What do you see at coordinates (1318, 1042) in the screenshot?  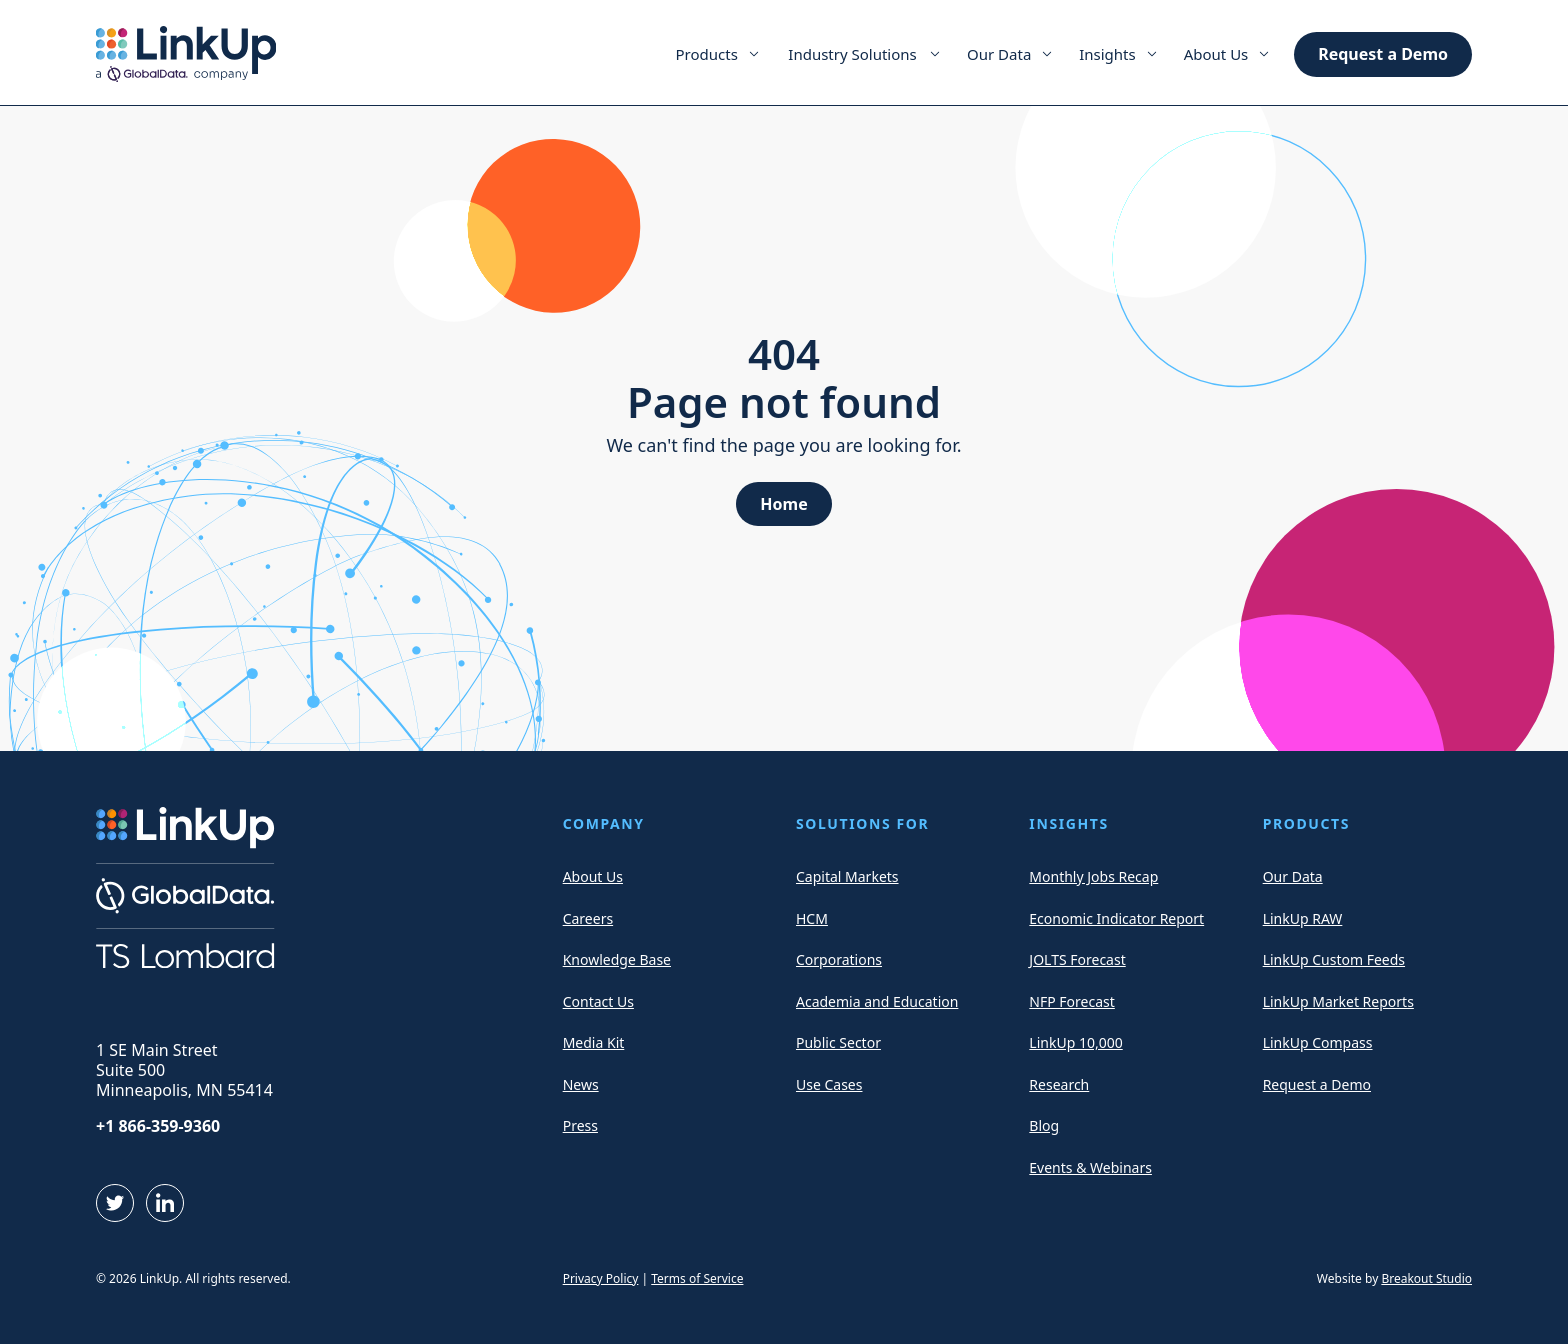 I see `LinkUp Compass` at bounding box center [1318, 1042].